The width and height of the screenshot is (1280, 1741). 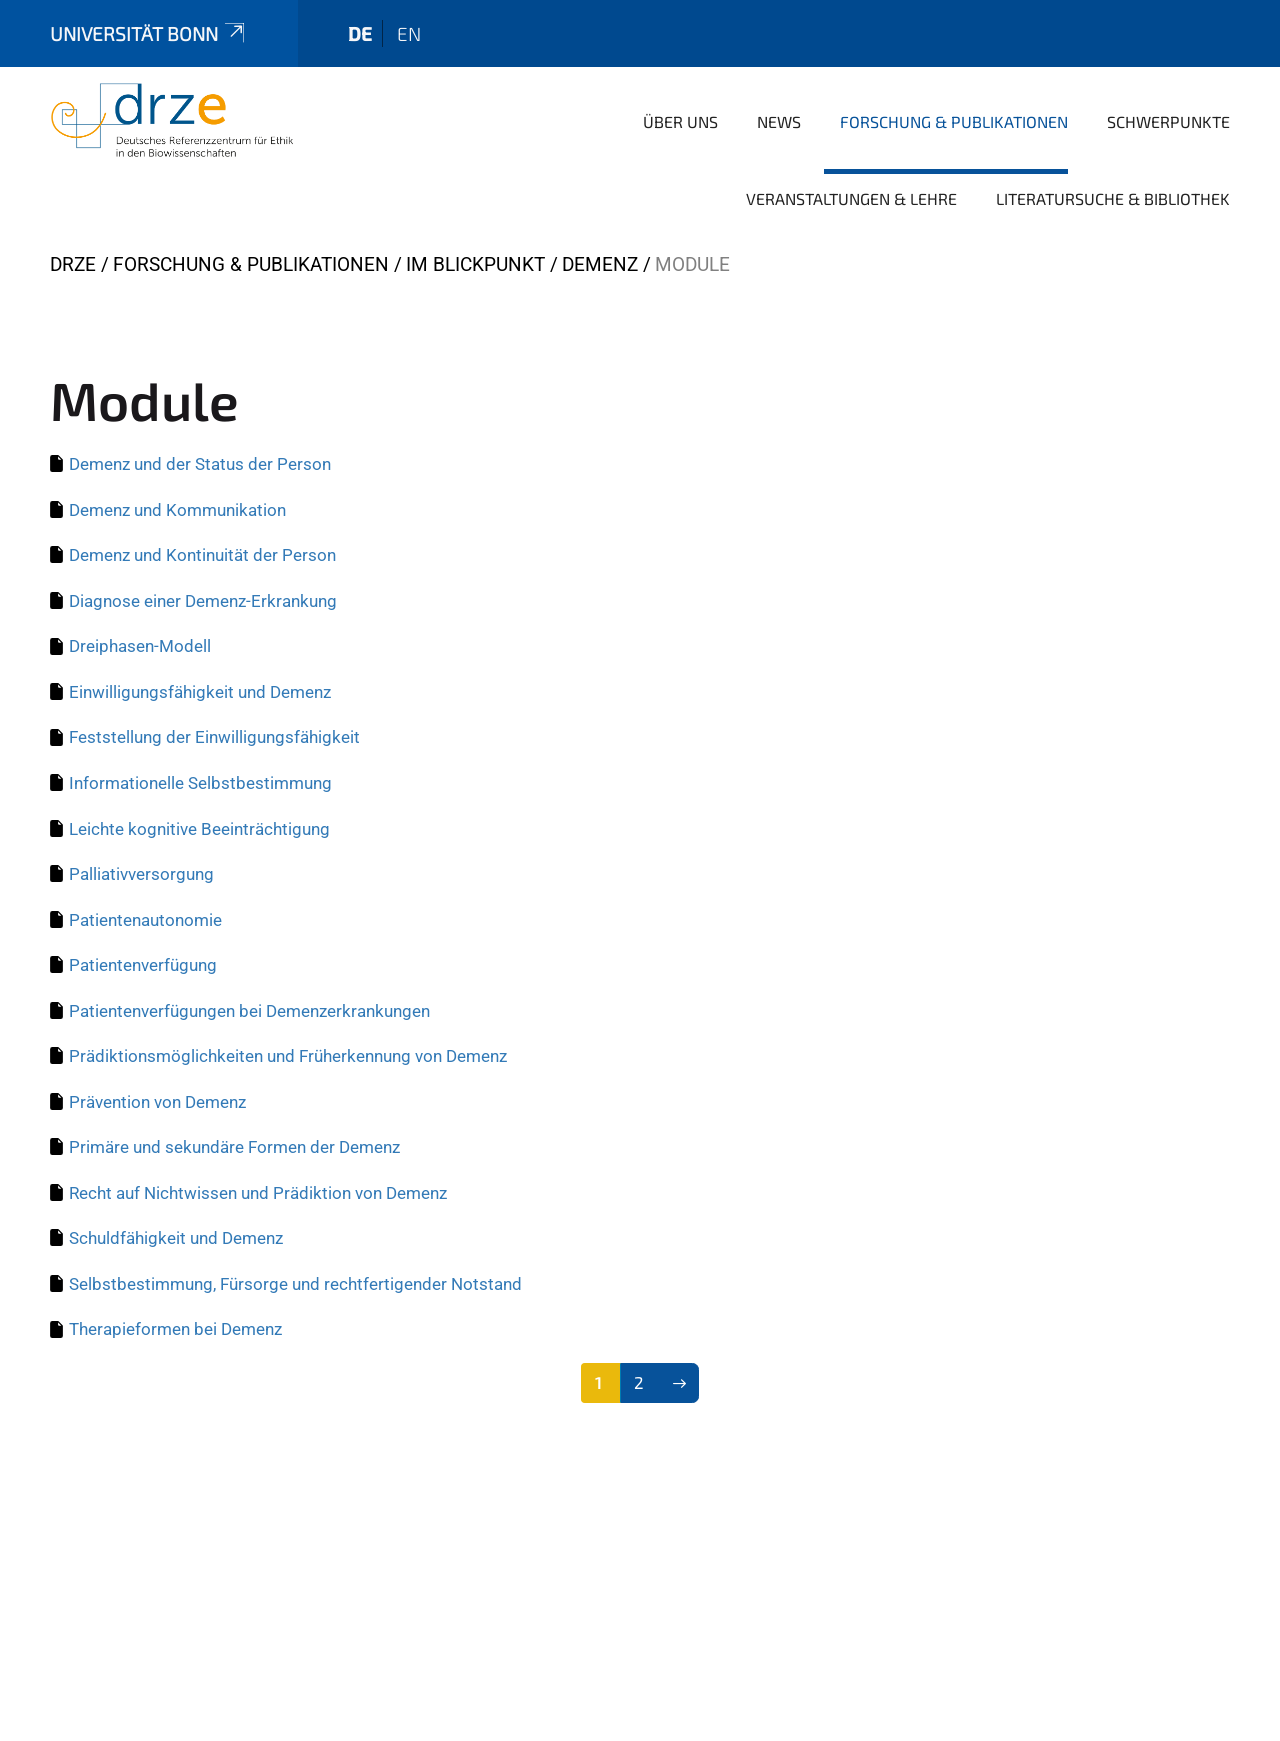 What do you see at coordinates (141, 874) in the screenshot?
I see `Palliativversorgung` at bounding box center [141, 874].